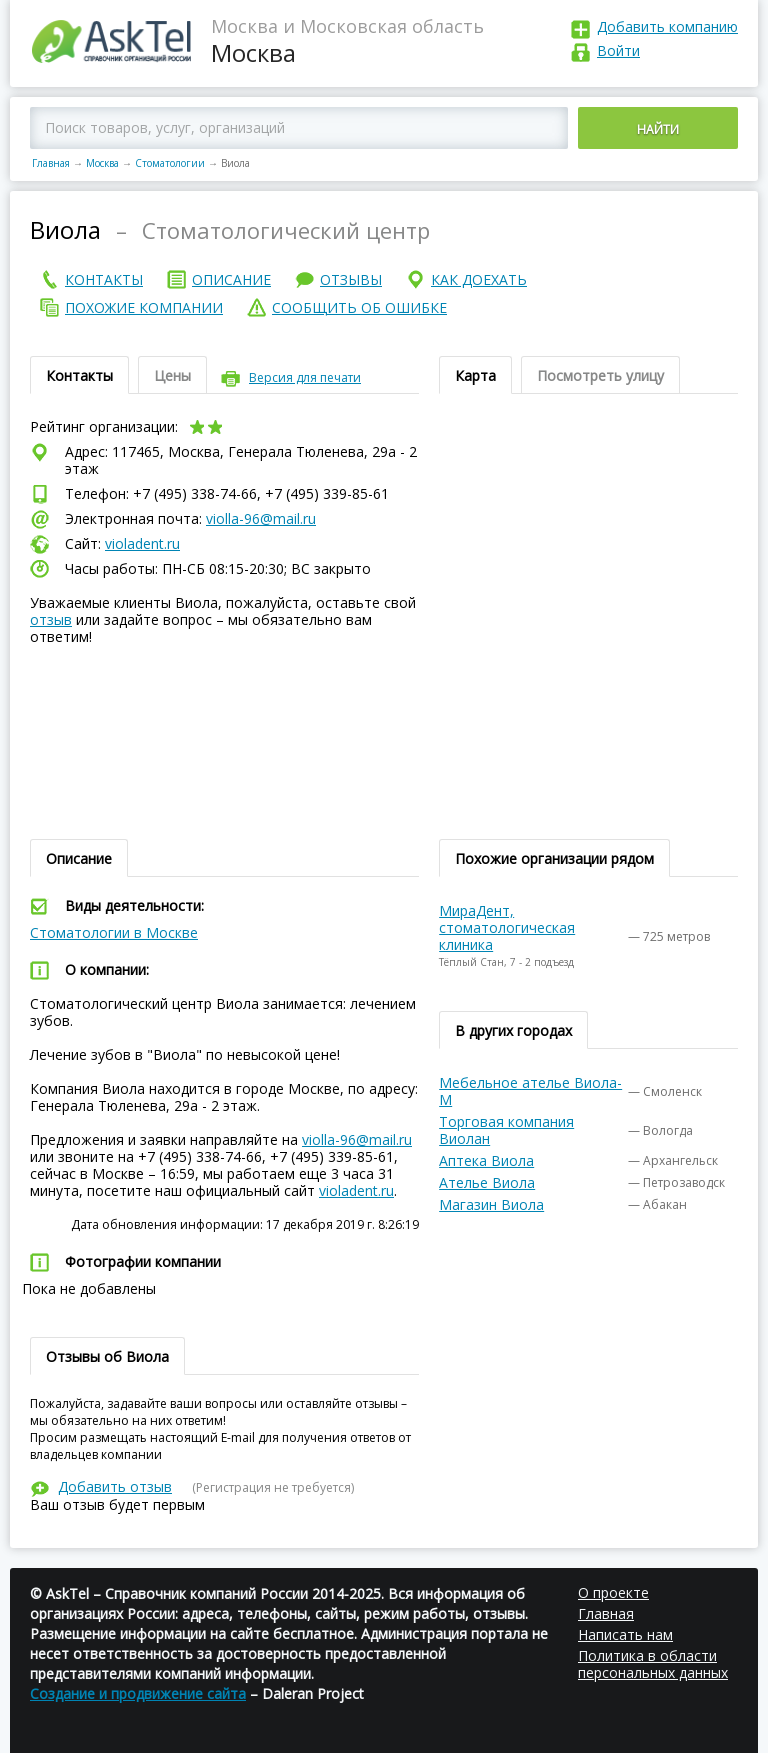  I want to click on Магазин Виола, so click(491, 1204).